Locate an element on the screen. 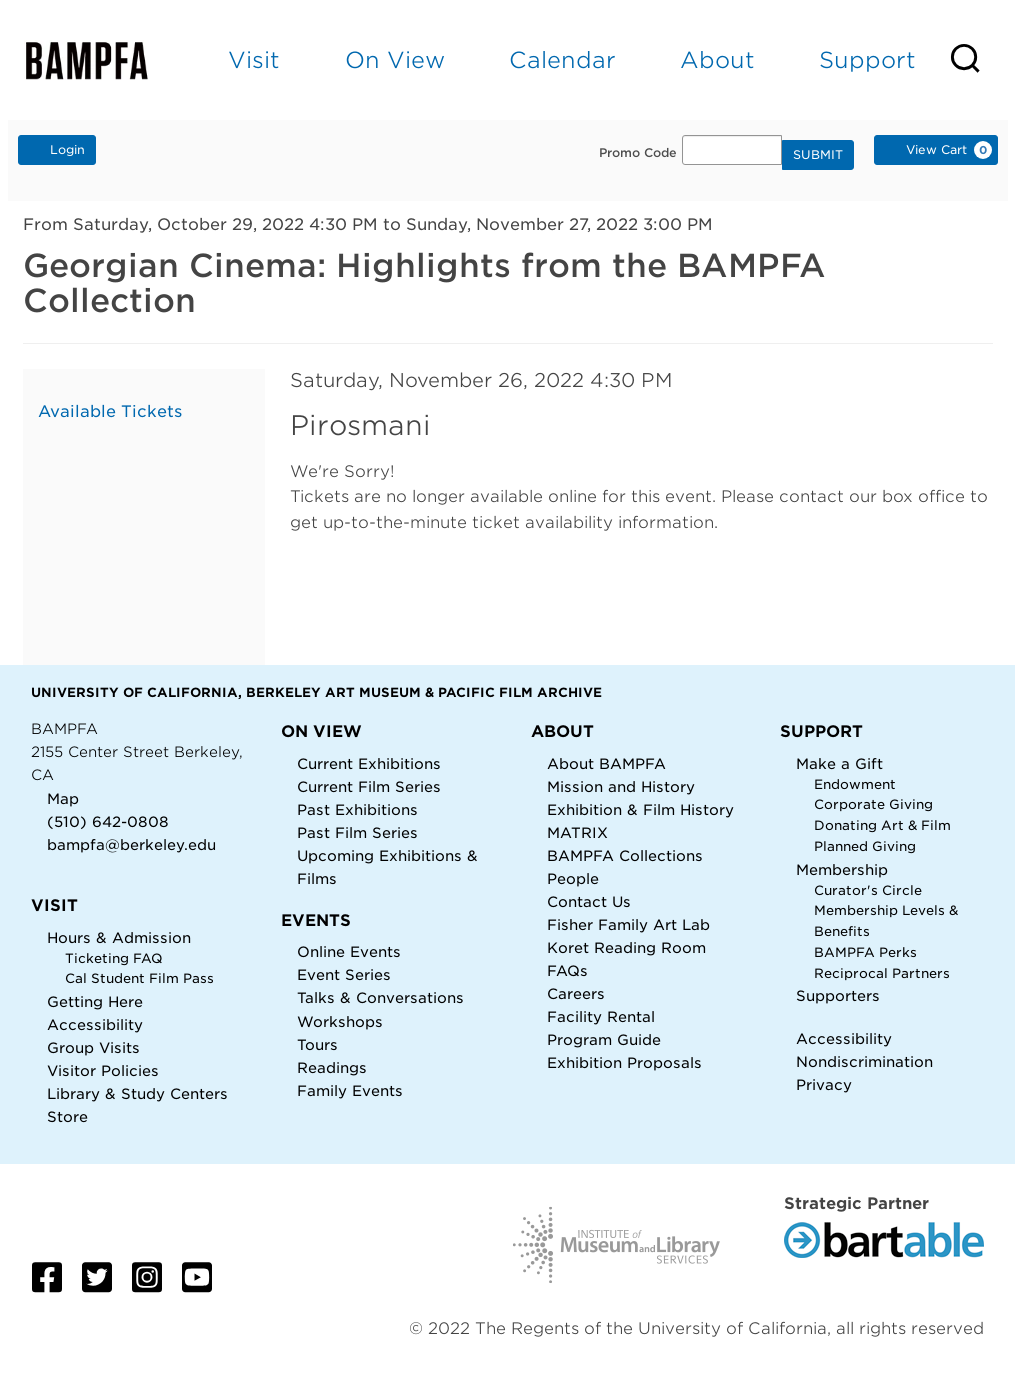 The image size is (1015, 1394). bampfa@berkeley.edu is located at coordinates (131, 844).